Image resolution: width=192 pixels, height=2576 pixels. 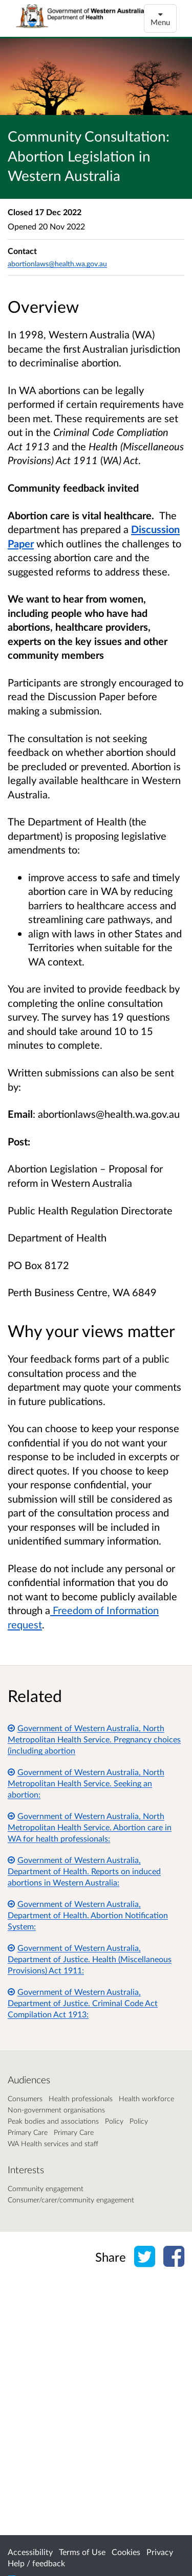 What do you see at coordinates (83, 2003) in the screenshot?
I see `Government of Western Australia, Department of Justice. Criminal Code Act Compilation Act 1913:` at bounding box center [83, 2003].